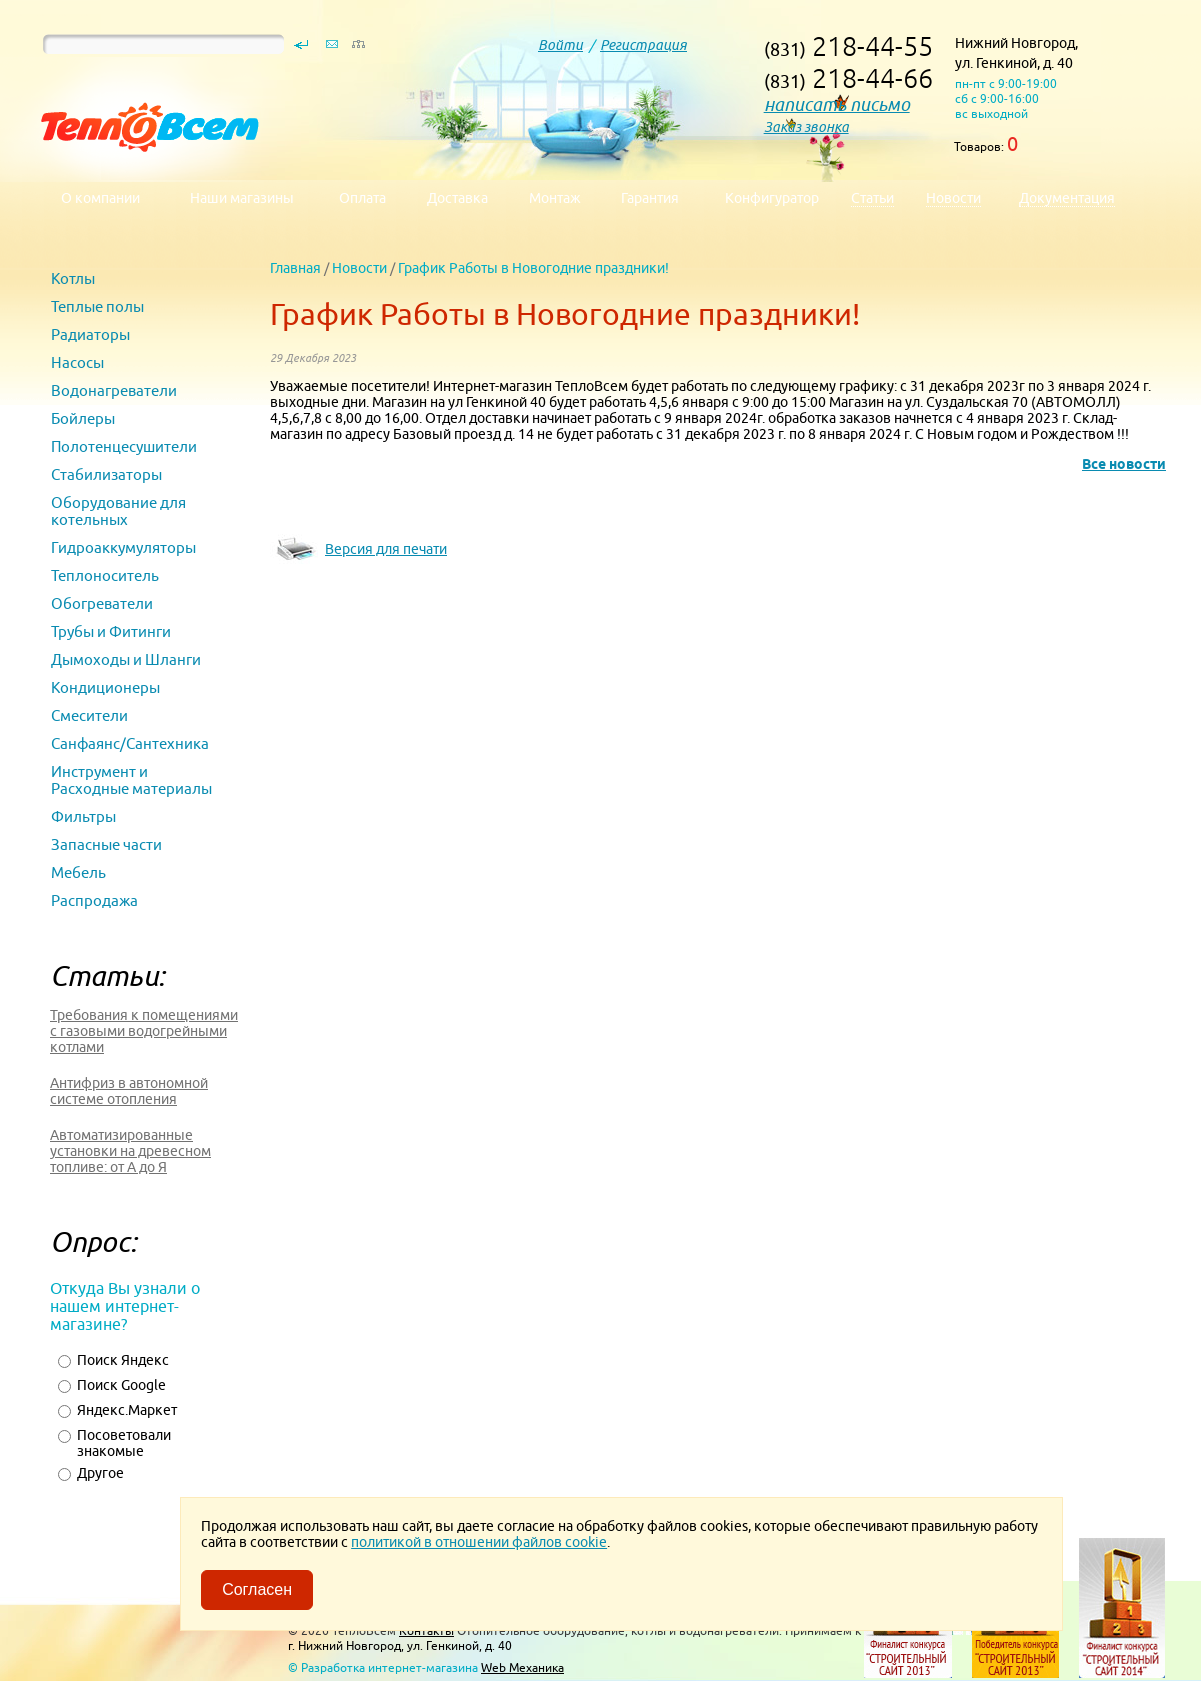  What do you see at coordinates (105, 687) in the screenshot?
I see `Кондиционеры` at bounding box center [105, 687].